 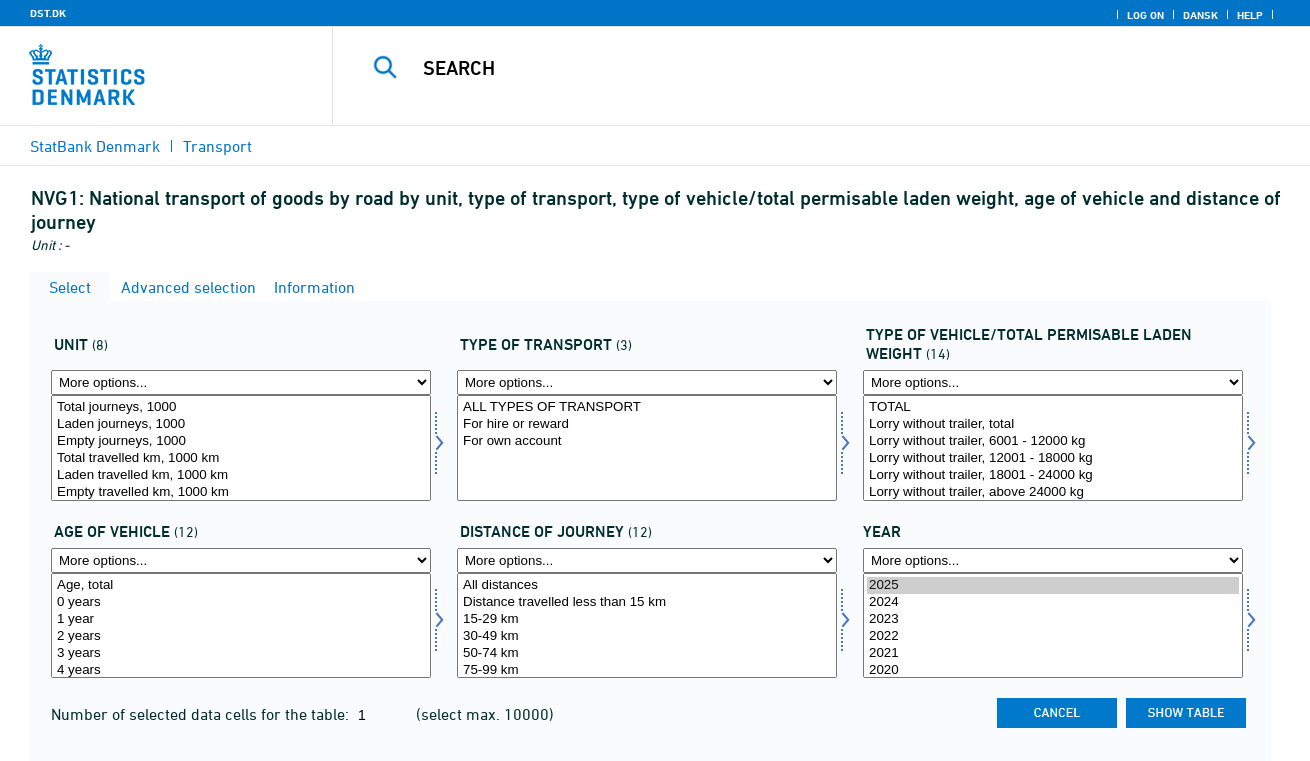 What do you see at coordinates (241, 407) in the screenshot?
I see `Total journeys, 1000` at bounding box center [241, 407].